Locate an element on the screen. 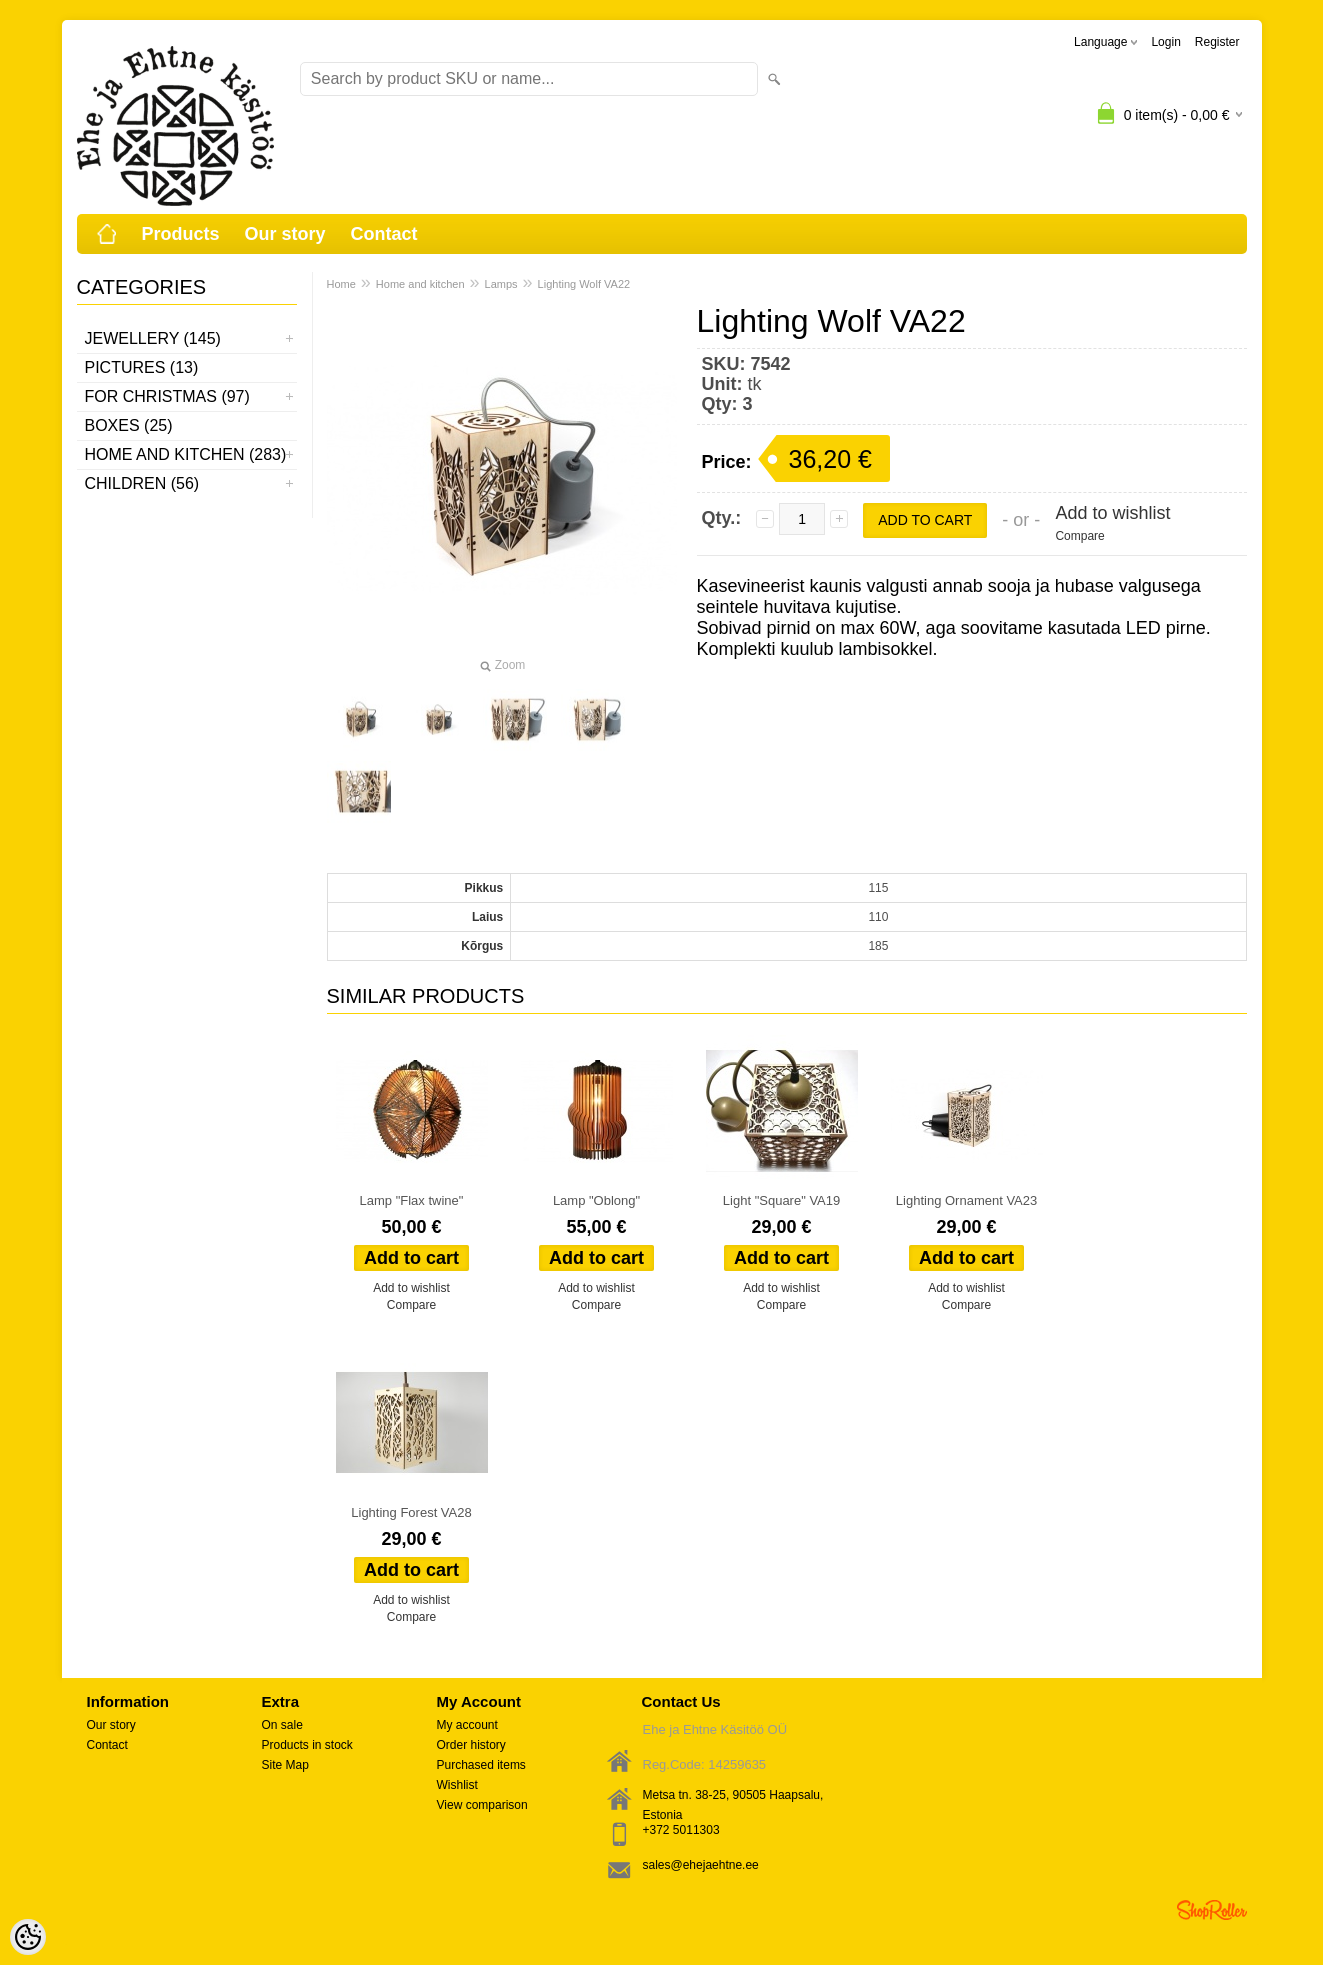 This screenshot has height=1965, width=1323. Products is located at coordinates (181, 234).